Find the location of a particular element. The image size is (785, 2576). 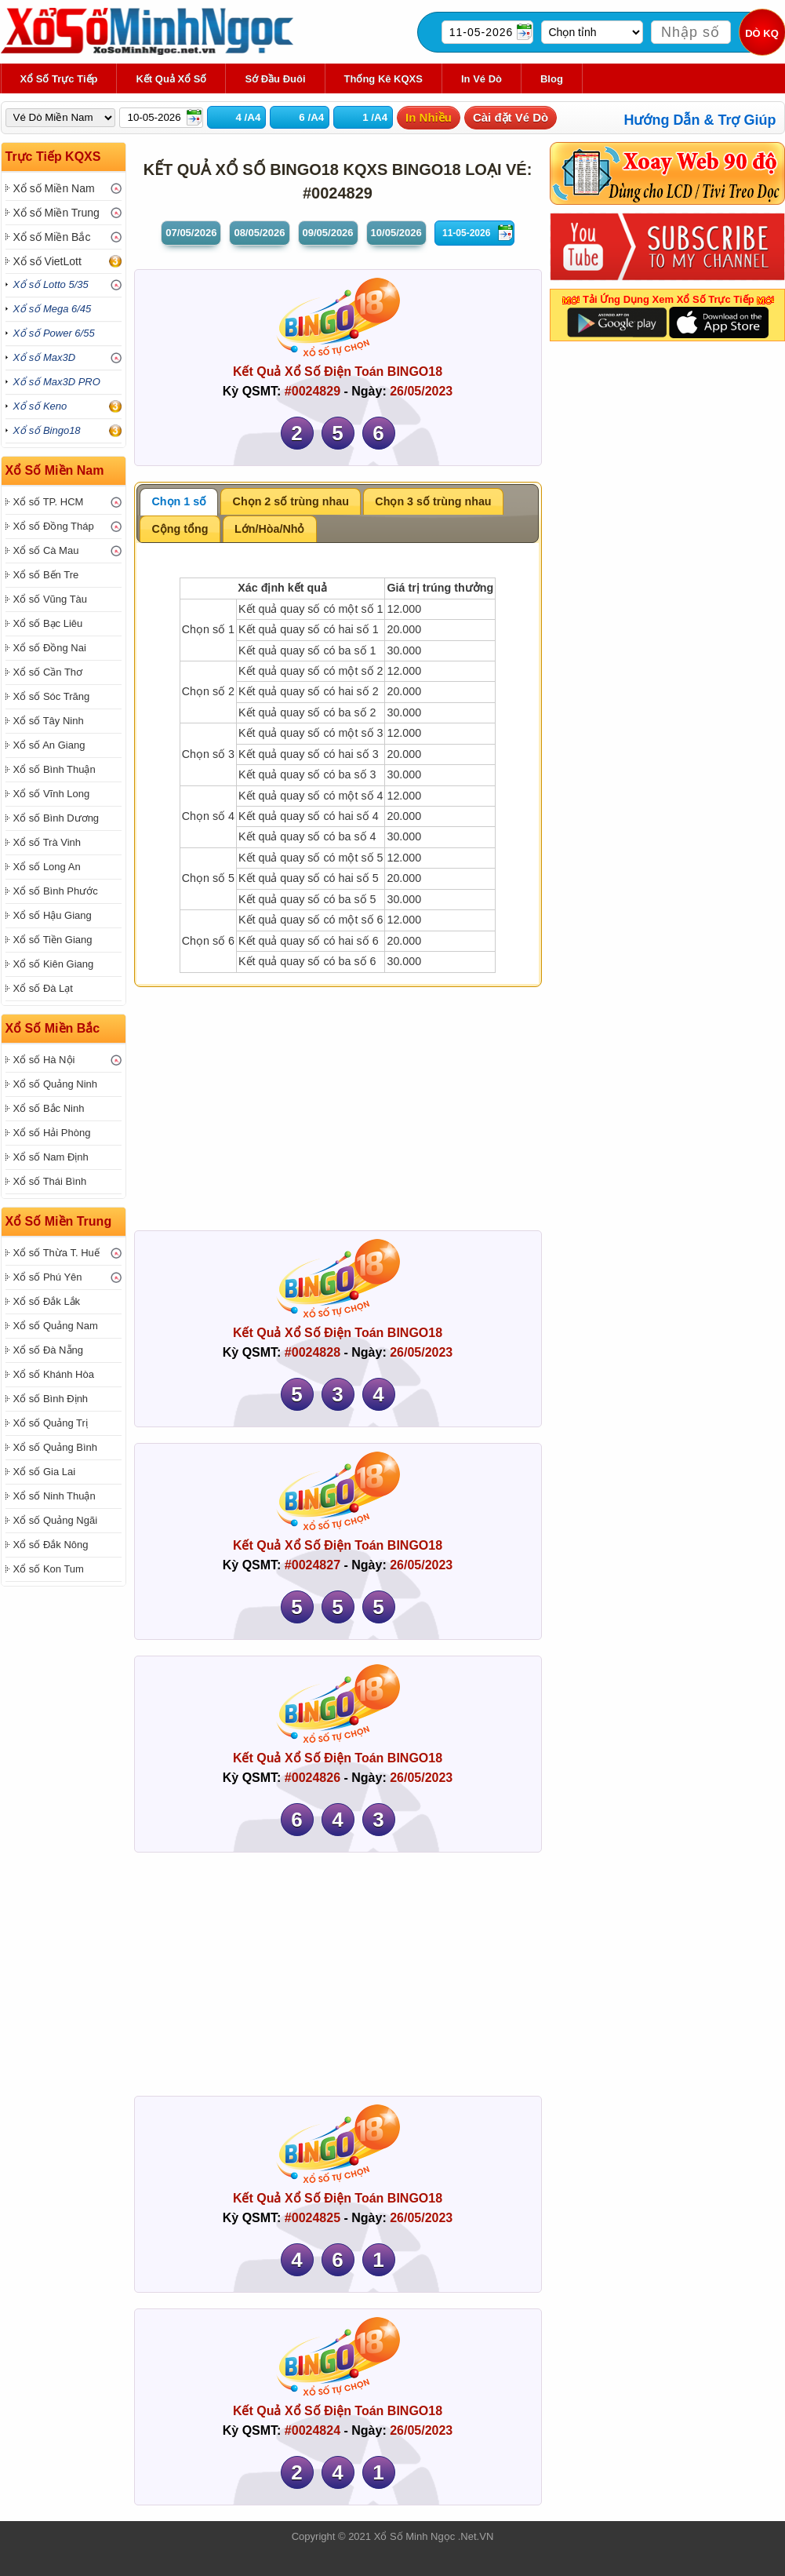

Xổ số Quảng Ninh is located at coordinates (55, 1084).